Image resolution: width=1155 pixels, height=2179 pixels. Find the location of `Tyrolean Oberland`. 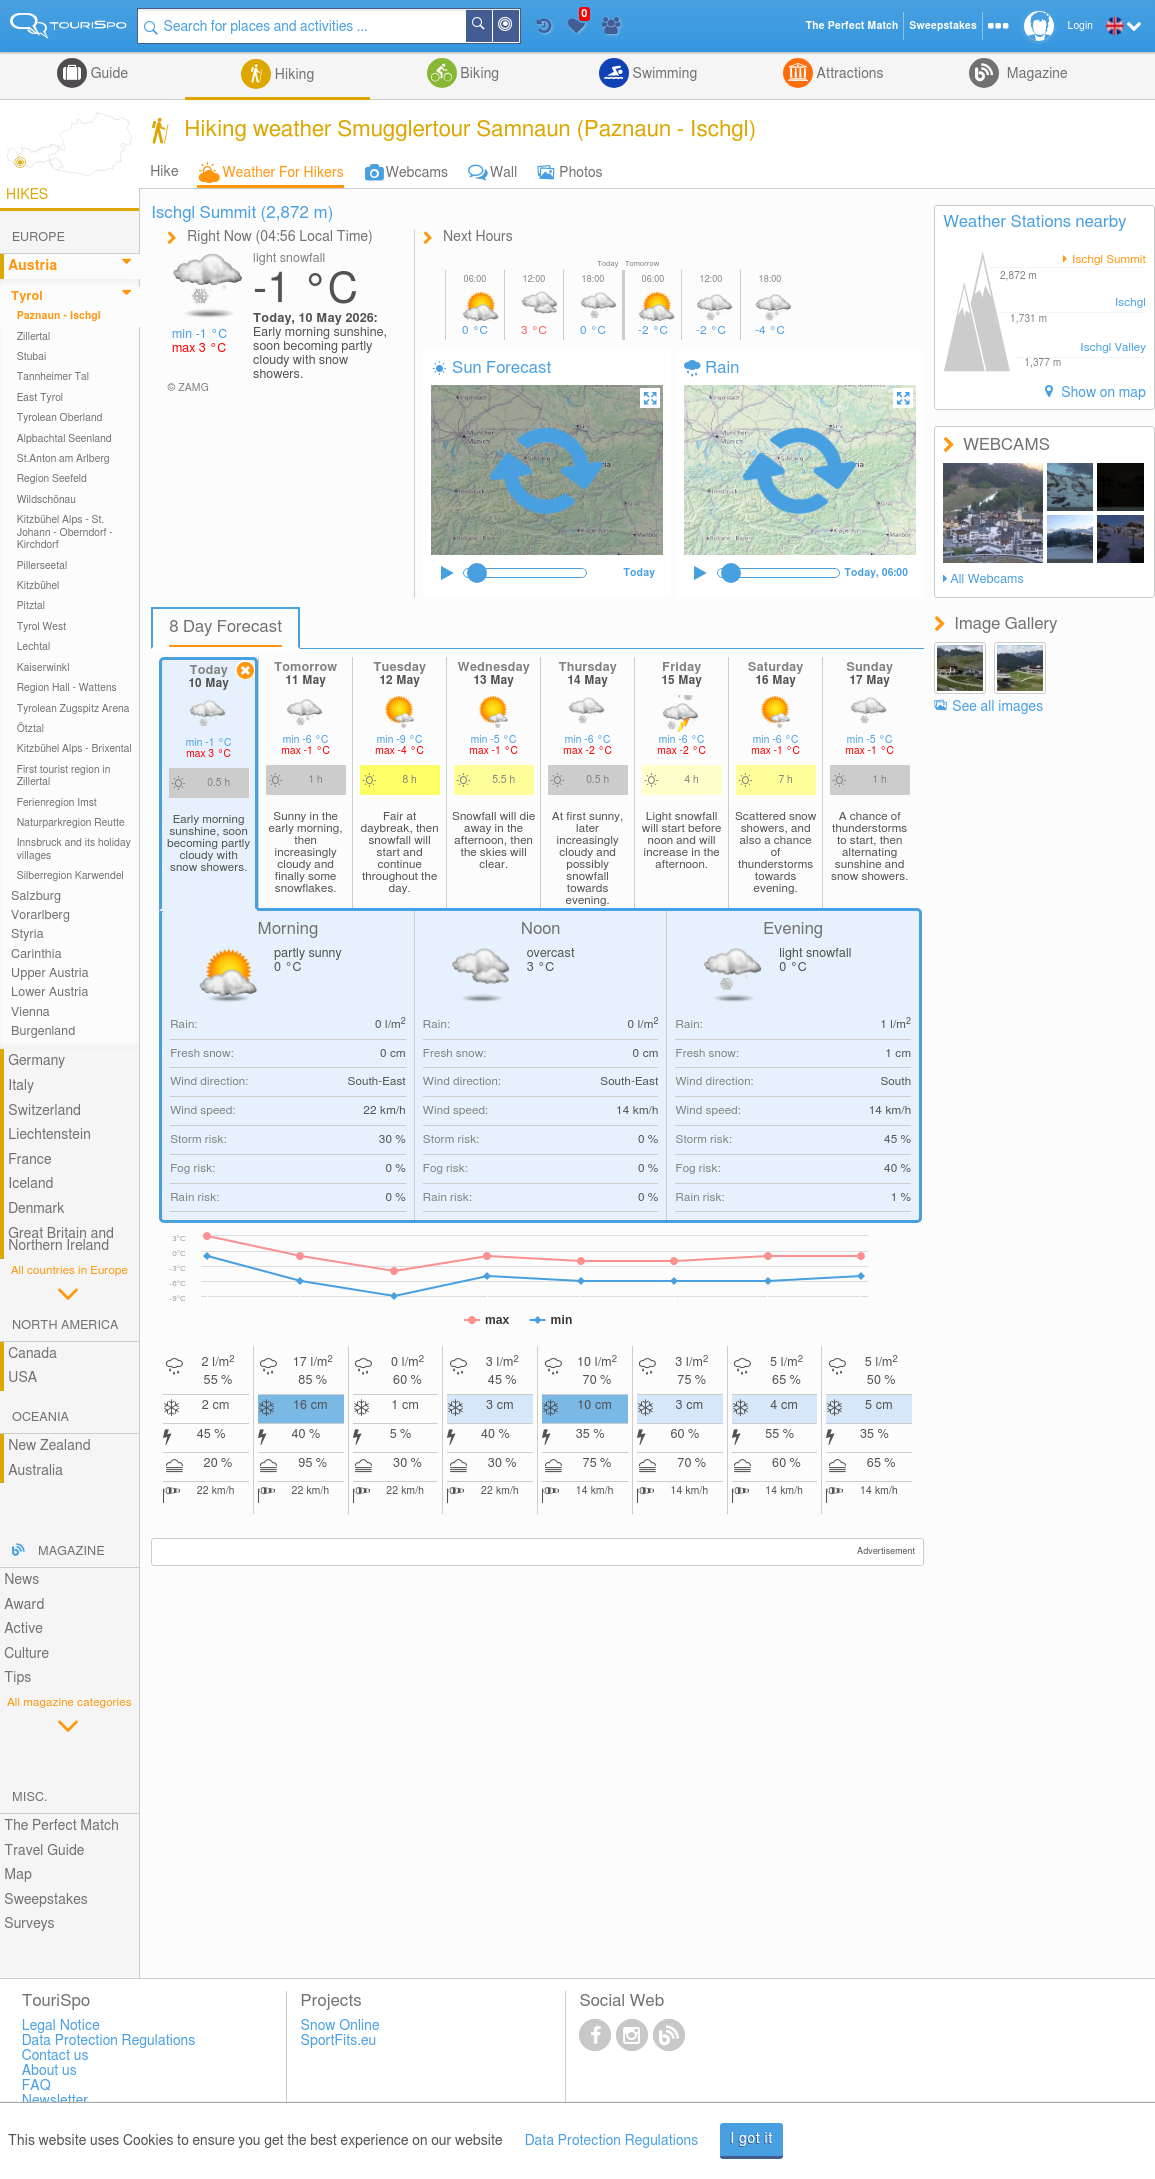

Tyrolean Oberland is located at coordinates (60, 418).